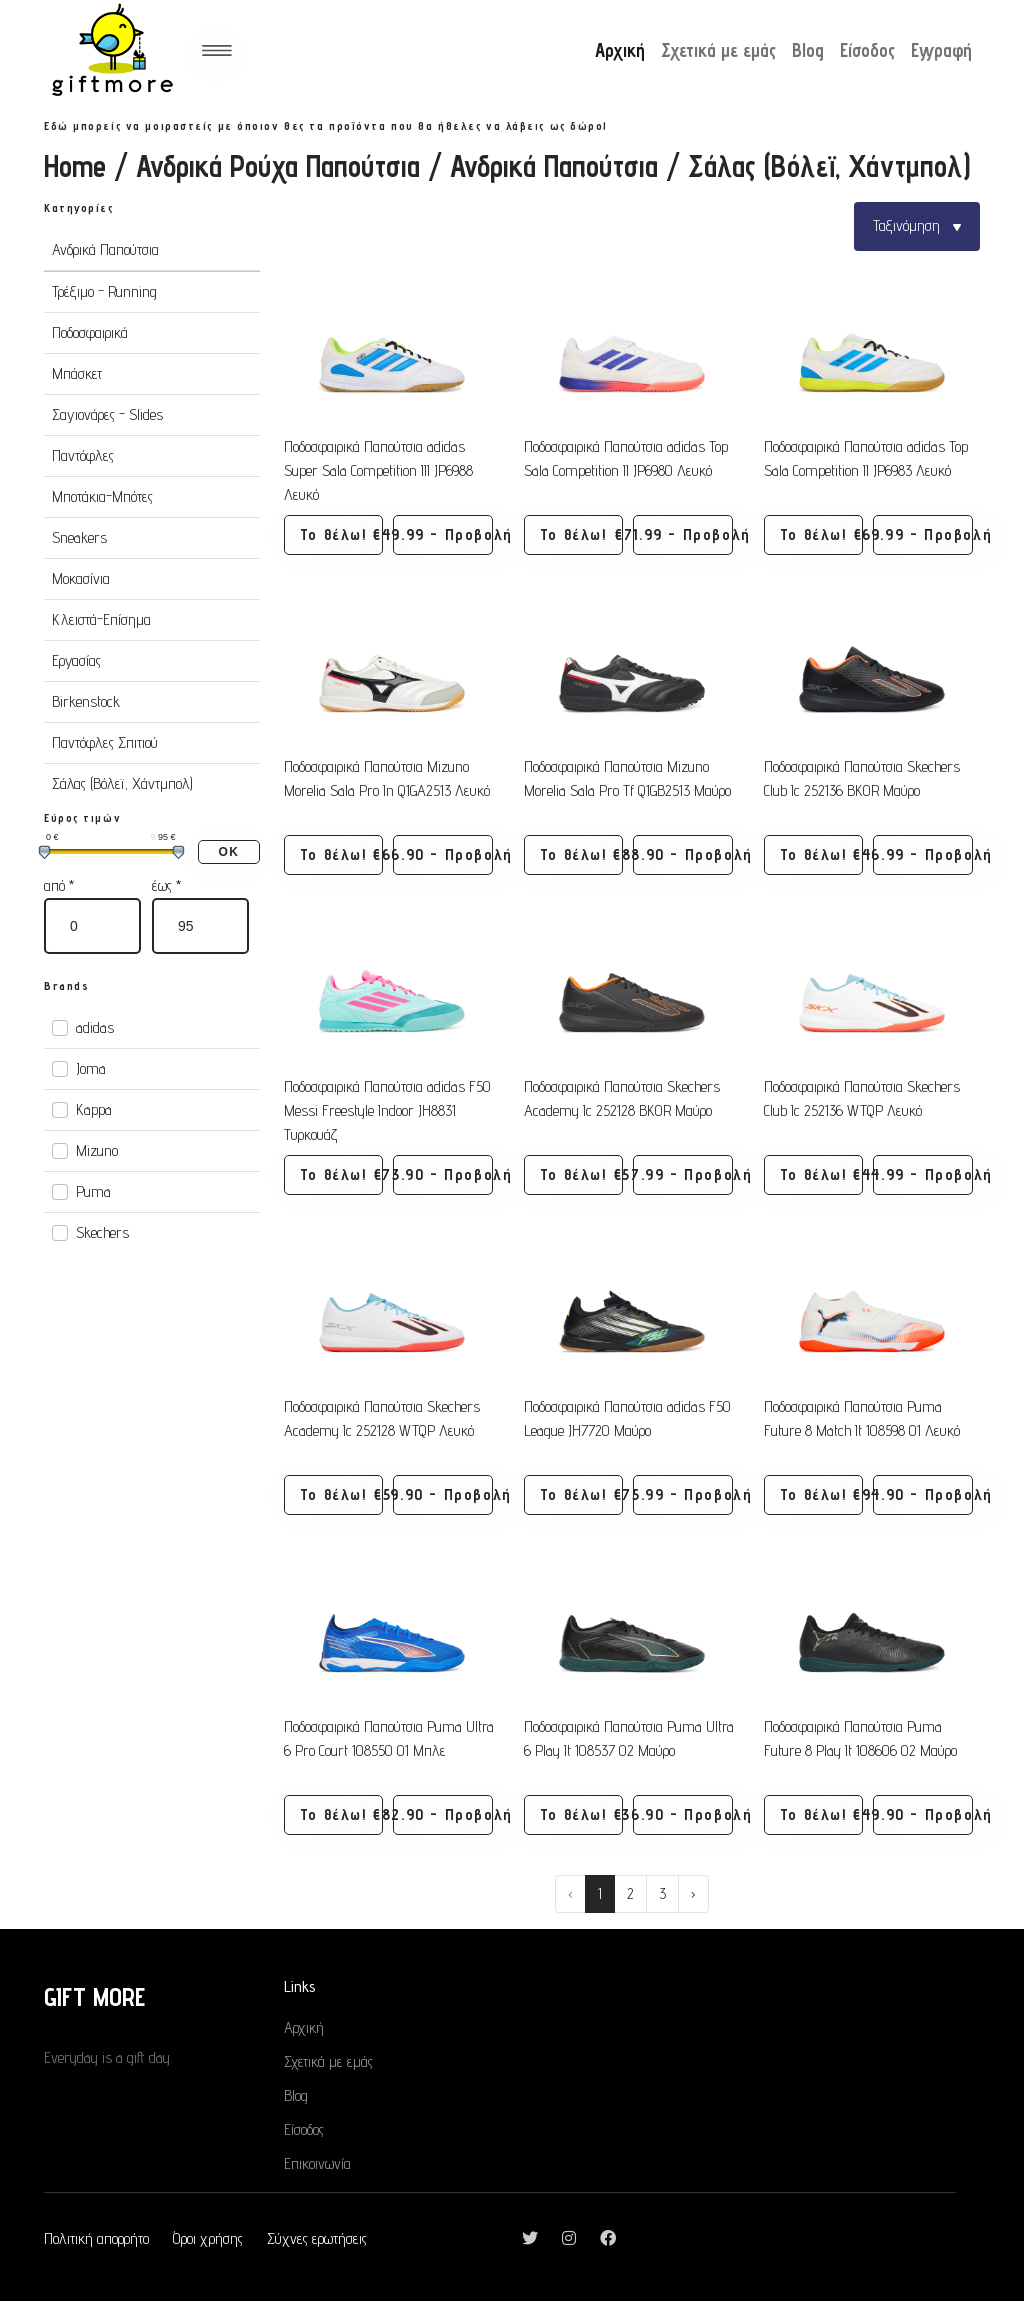 This screenshot has width=1024, height=2301. I want to click on €88.90 - Προβολή, so click(682, 854).